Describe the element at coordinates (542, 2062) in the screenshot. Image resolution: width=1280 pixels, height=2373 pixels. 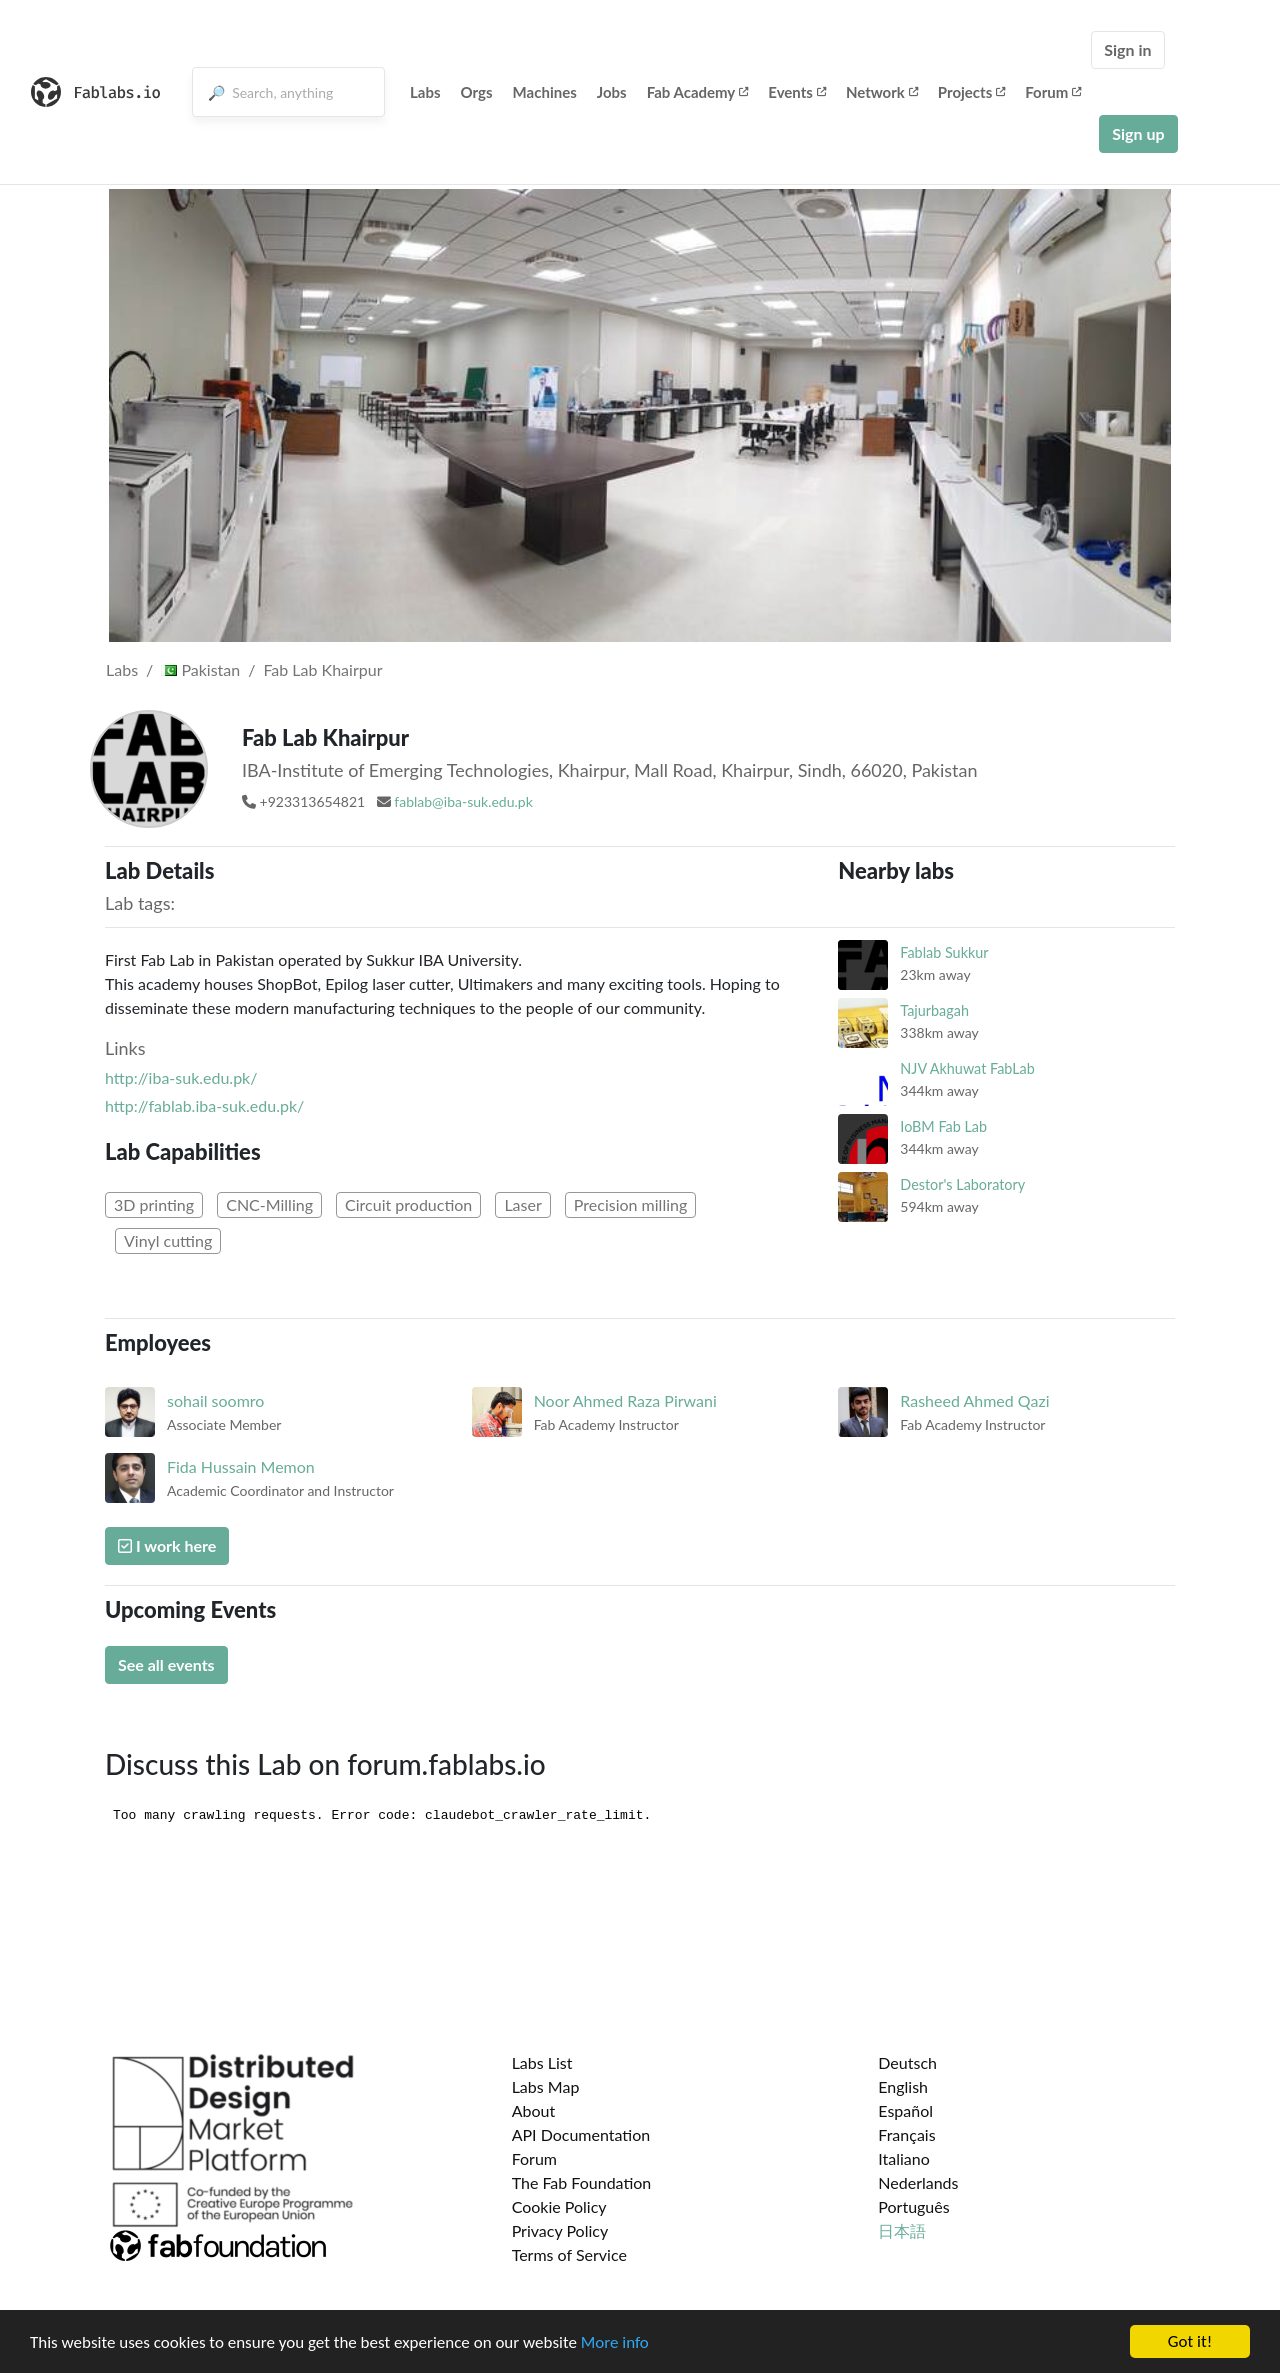
I see `Labs List` at that location.